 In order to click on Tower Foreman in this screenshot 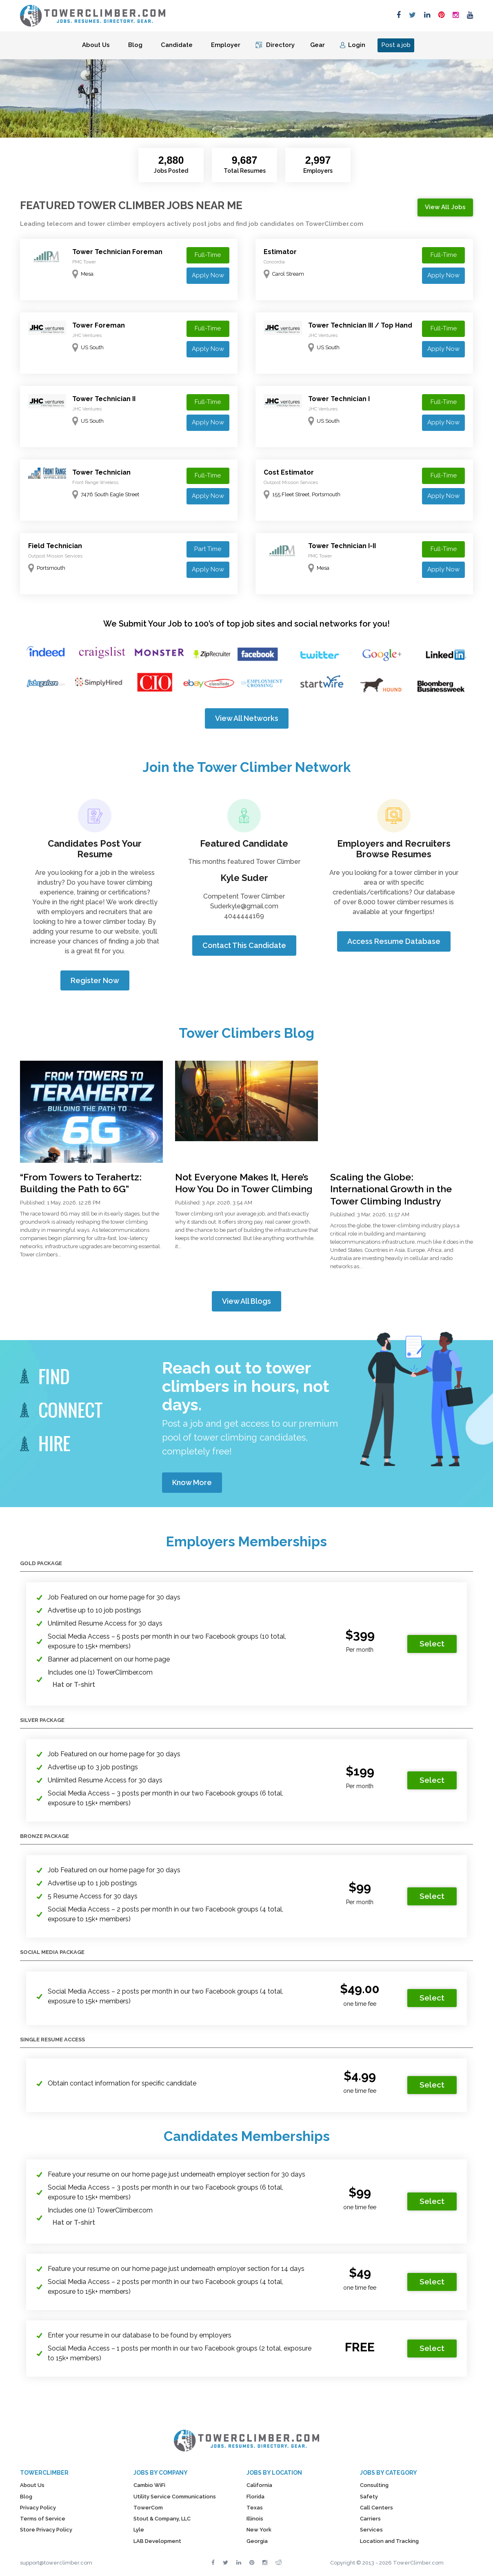, I will do `click(98, 325)`.